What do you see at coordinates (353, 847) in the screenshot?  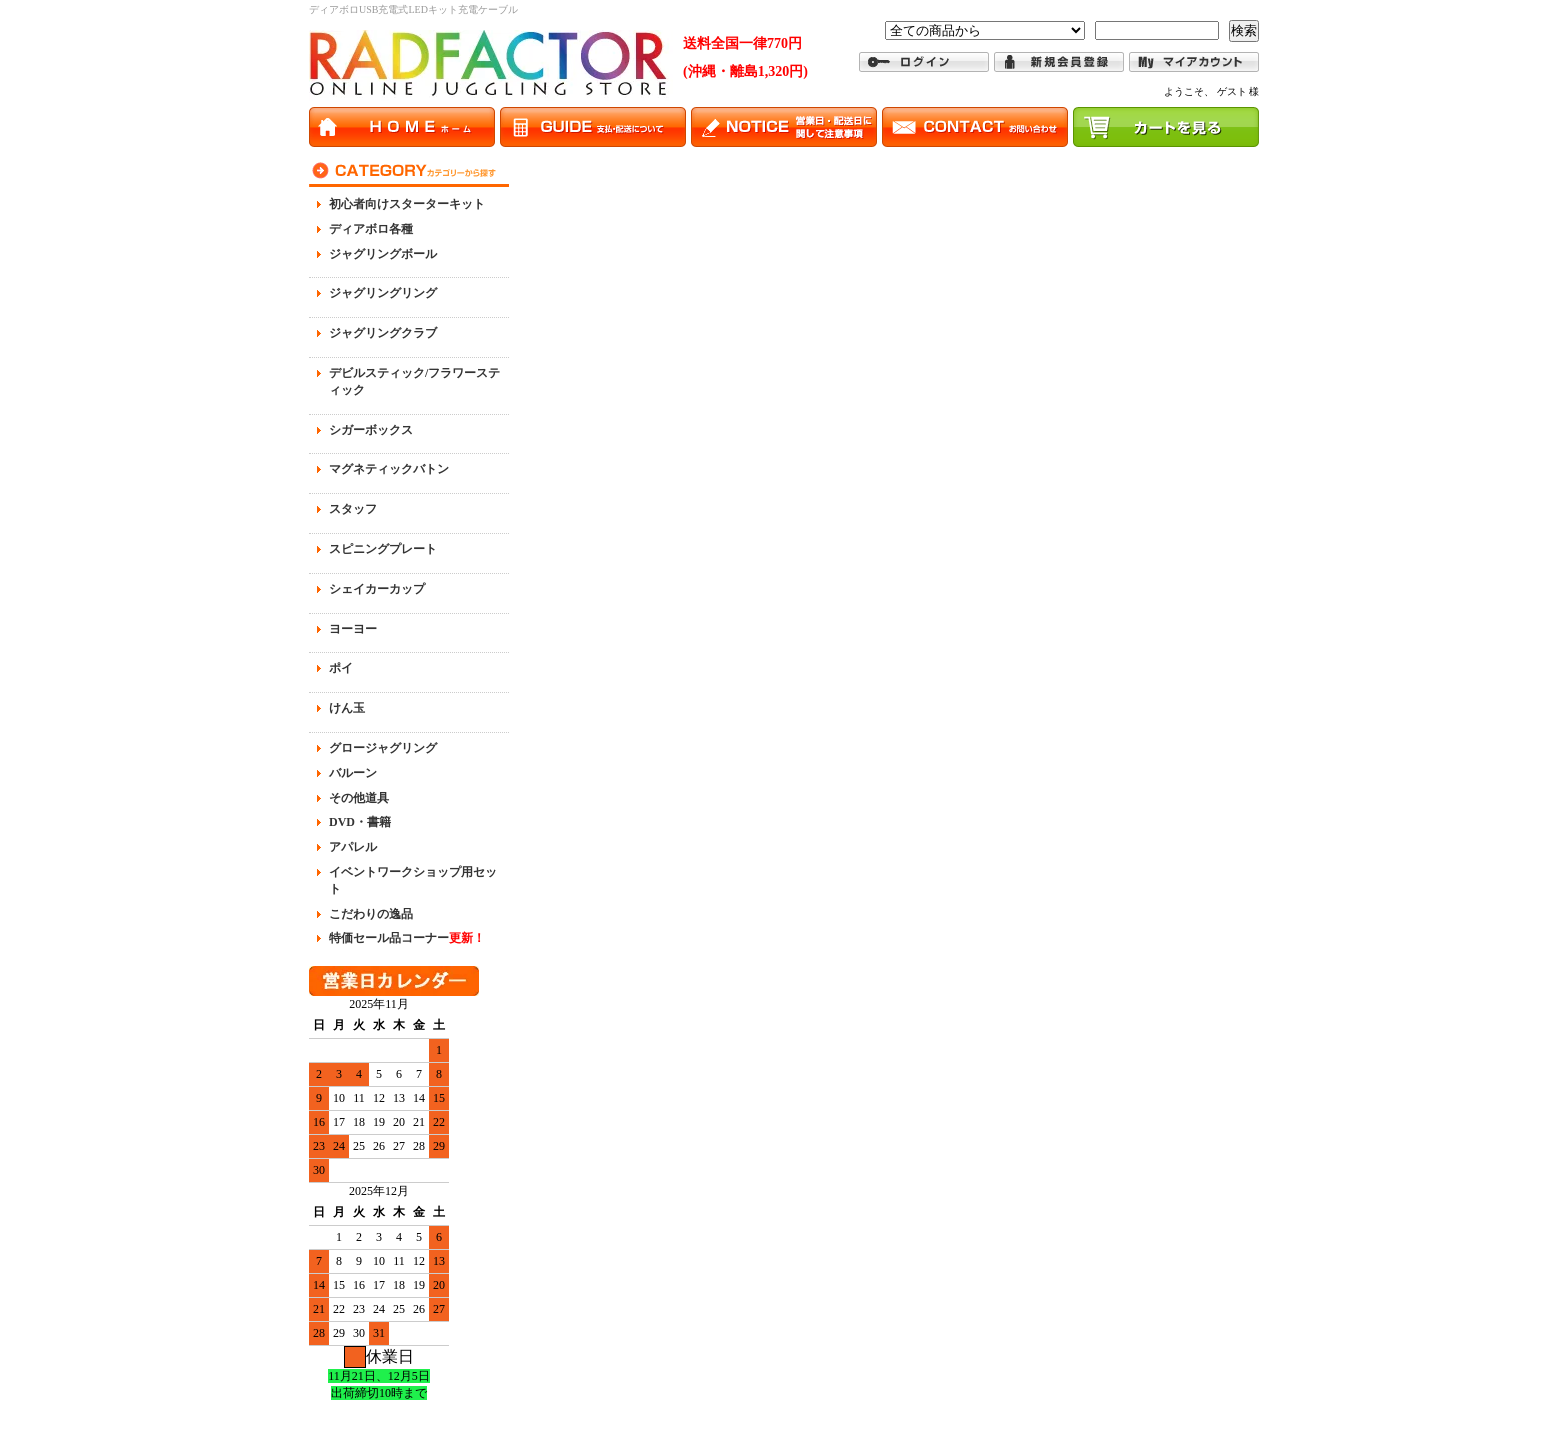 I see `アパレル` at bounding box center [353, 847].